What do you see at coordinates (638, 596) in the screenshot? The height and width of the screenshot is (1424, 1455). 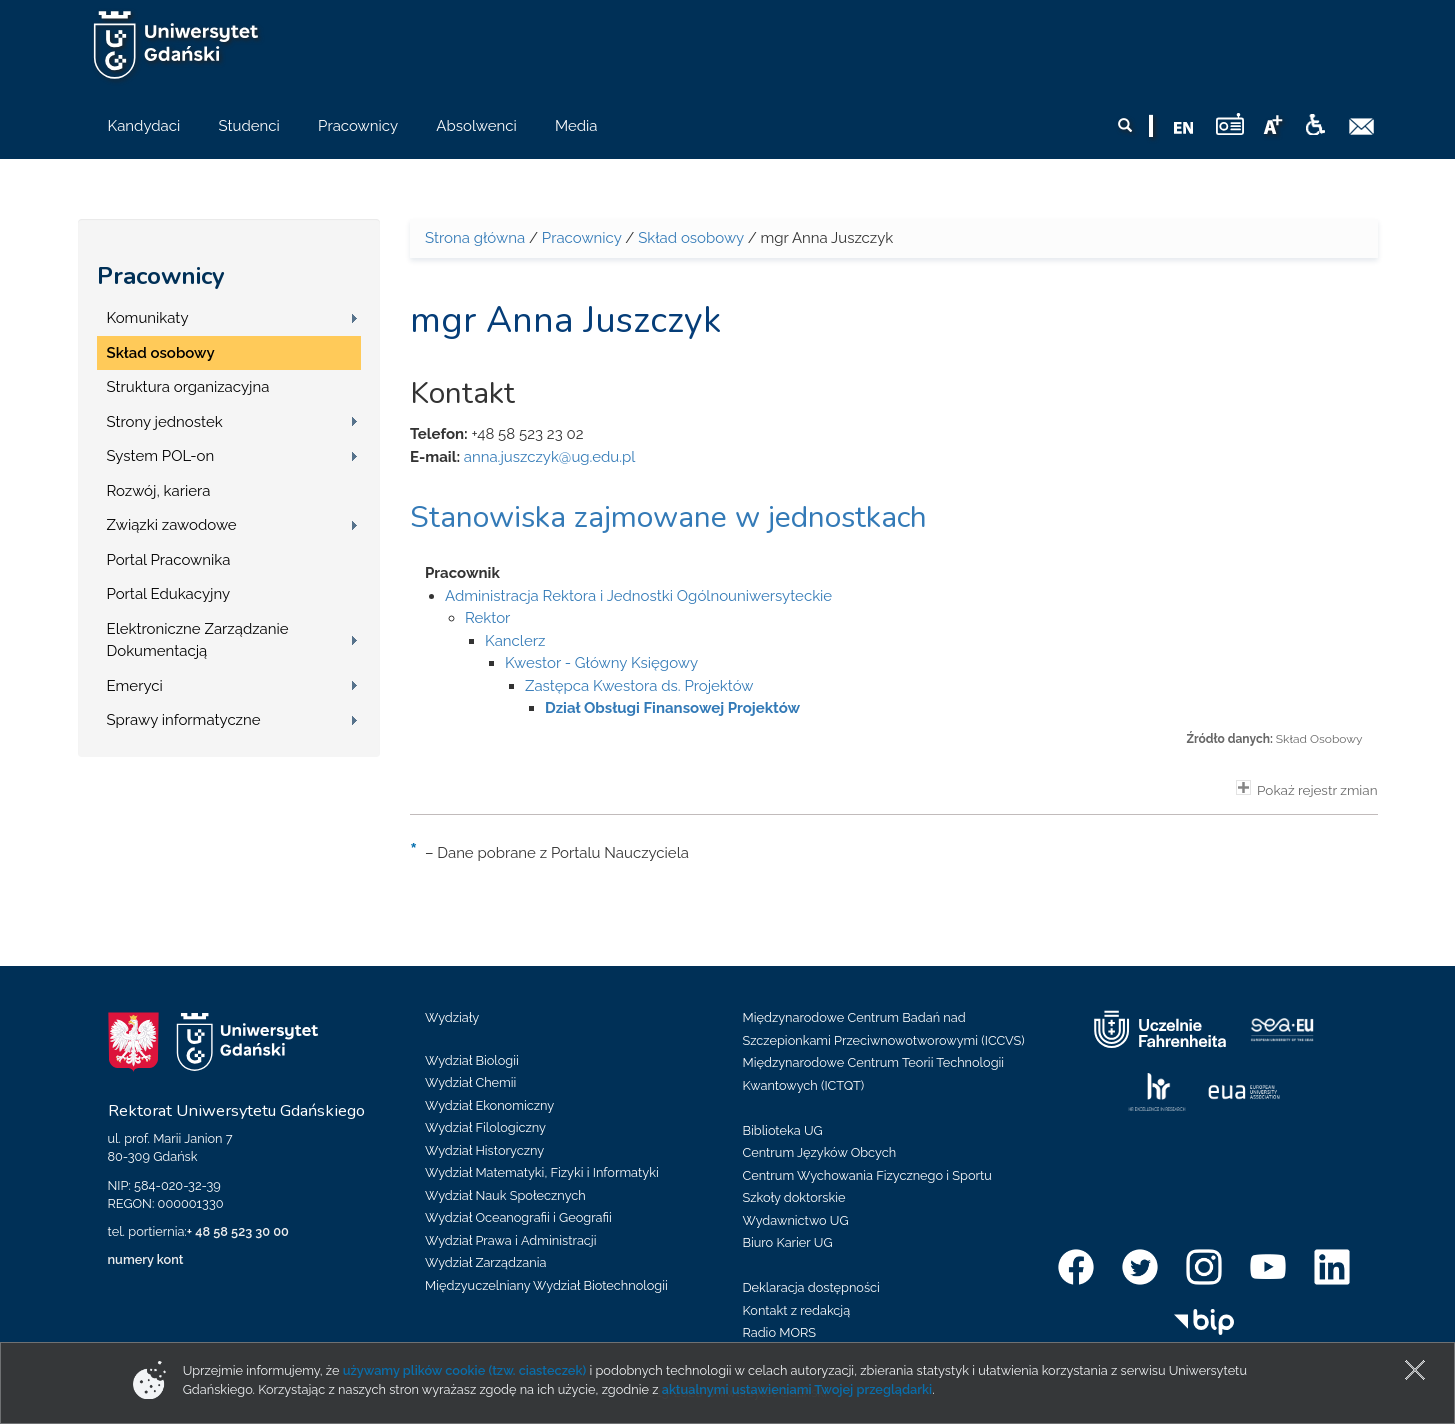 I see `Administracja Rektora i Jednostki Ogólnouniwersyteckie` at bounding box center [638, 596].